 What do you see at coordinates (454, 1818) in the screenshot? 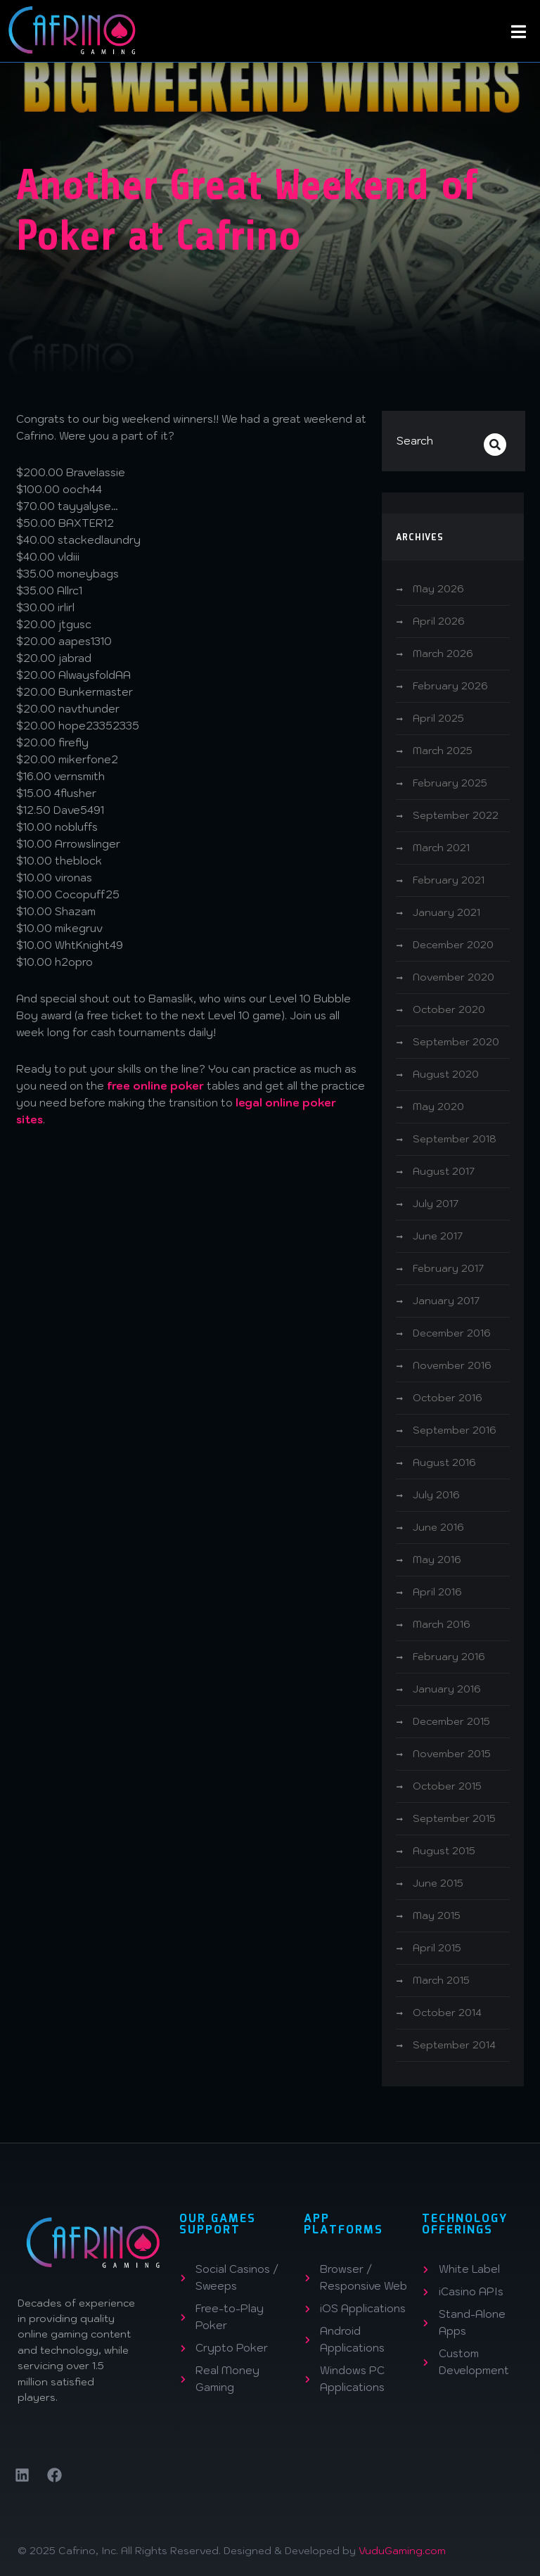
I see `September 2015` at bounding box center [454, 1818].